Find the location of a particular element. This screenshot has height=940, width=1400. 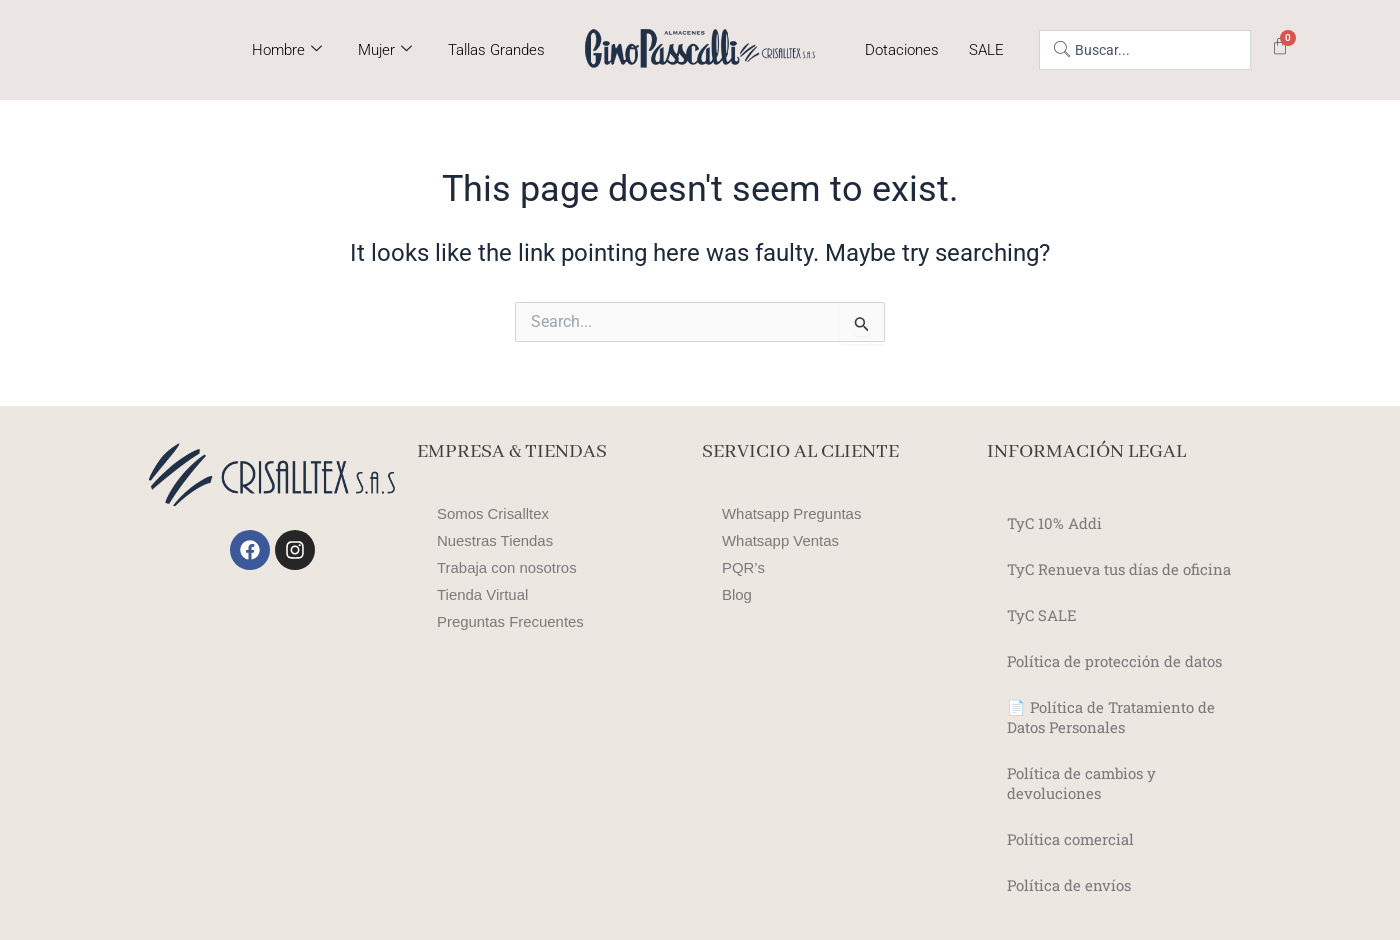

Somos Crisalltex is located at coordinates (497, 513).